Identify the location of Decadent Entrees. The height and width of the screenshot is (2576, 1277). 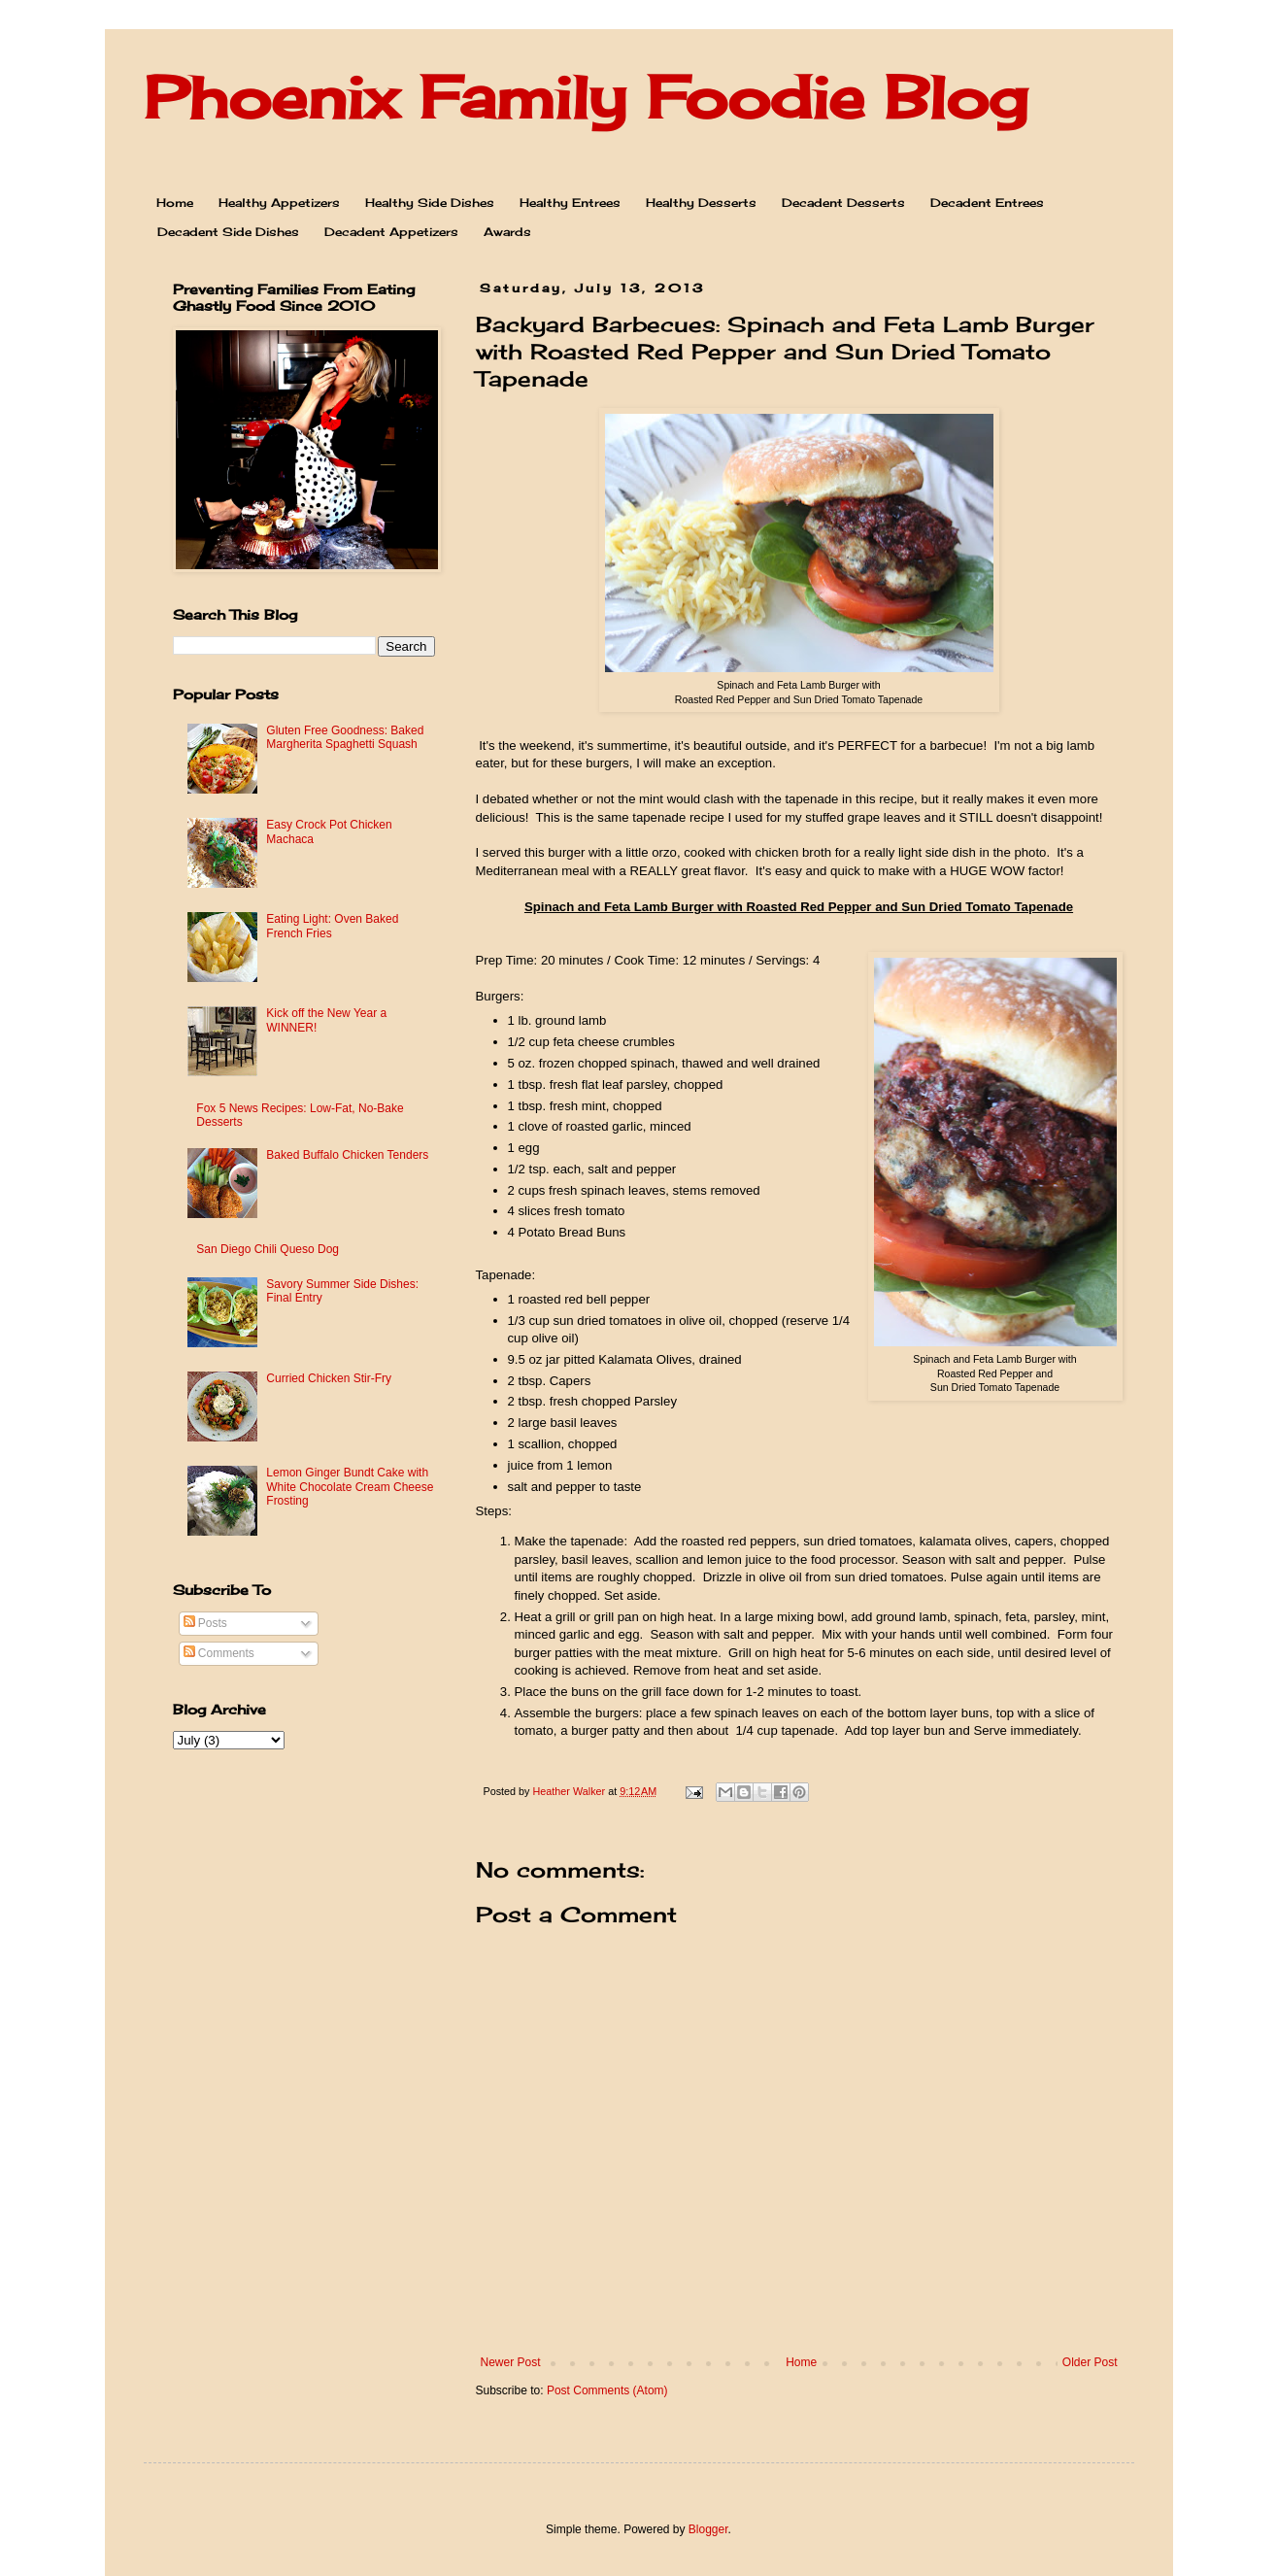
(987, 202).